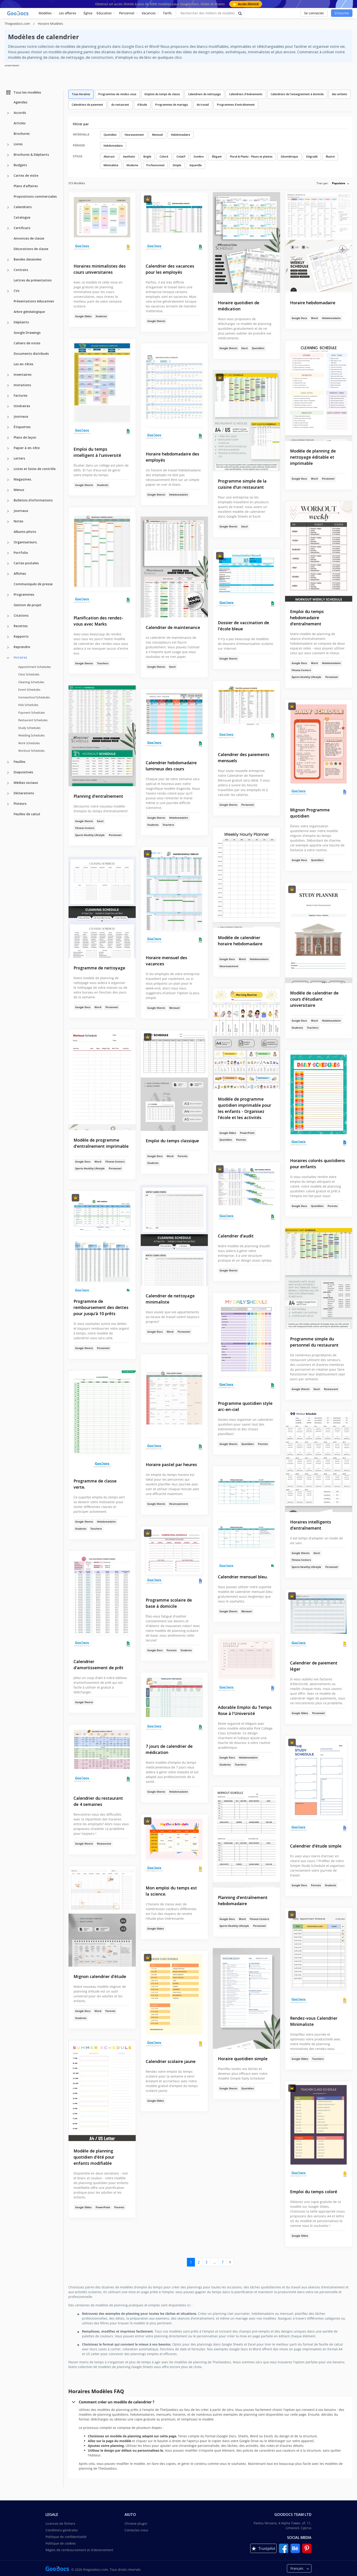 Image resolution: width=357 pixels, height=2576 pixels. What do you see at coordinates (24, 793) in the screenshot?
I see `Déclarations` at bounding box center [24, 793].